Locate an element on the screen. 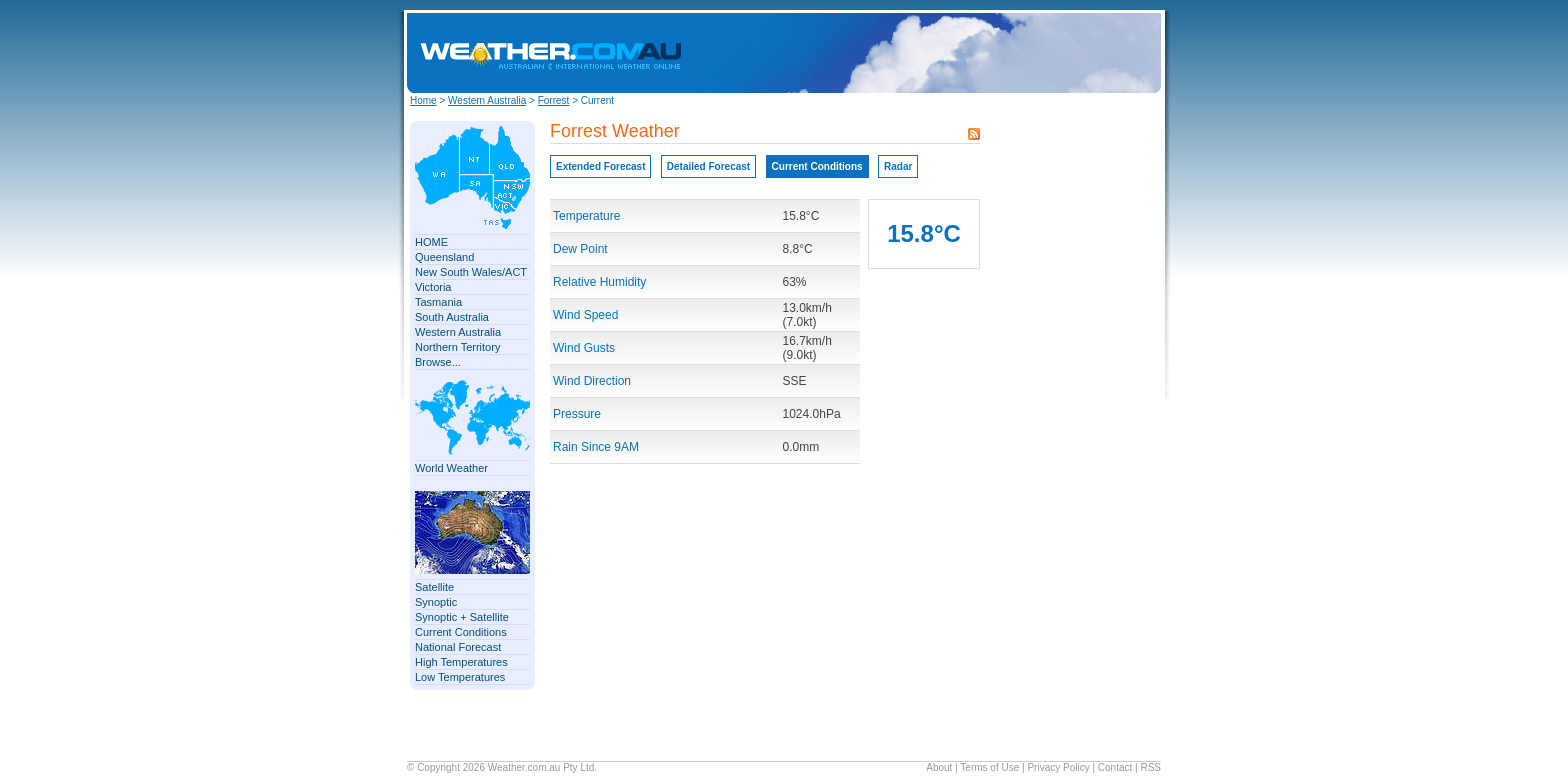  New South Wales/ACT is located at coordinates (471, 272).